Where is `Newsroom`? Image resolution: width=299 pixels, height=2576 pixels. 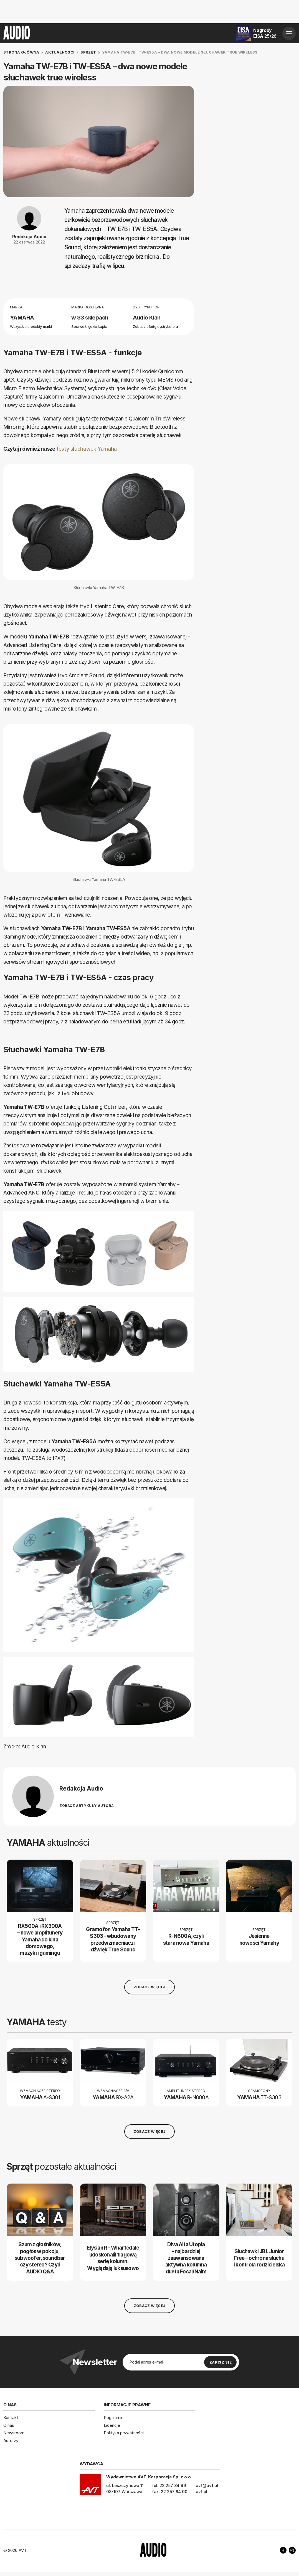 Newsroom is located at coordinates (13, 2432).